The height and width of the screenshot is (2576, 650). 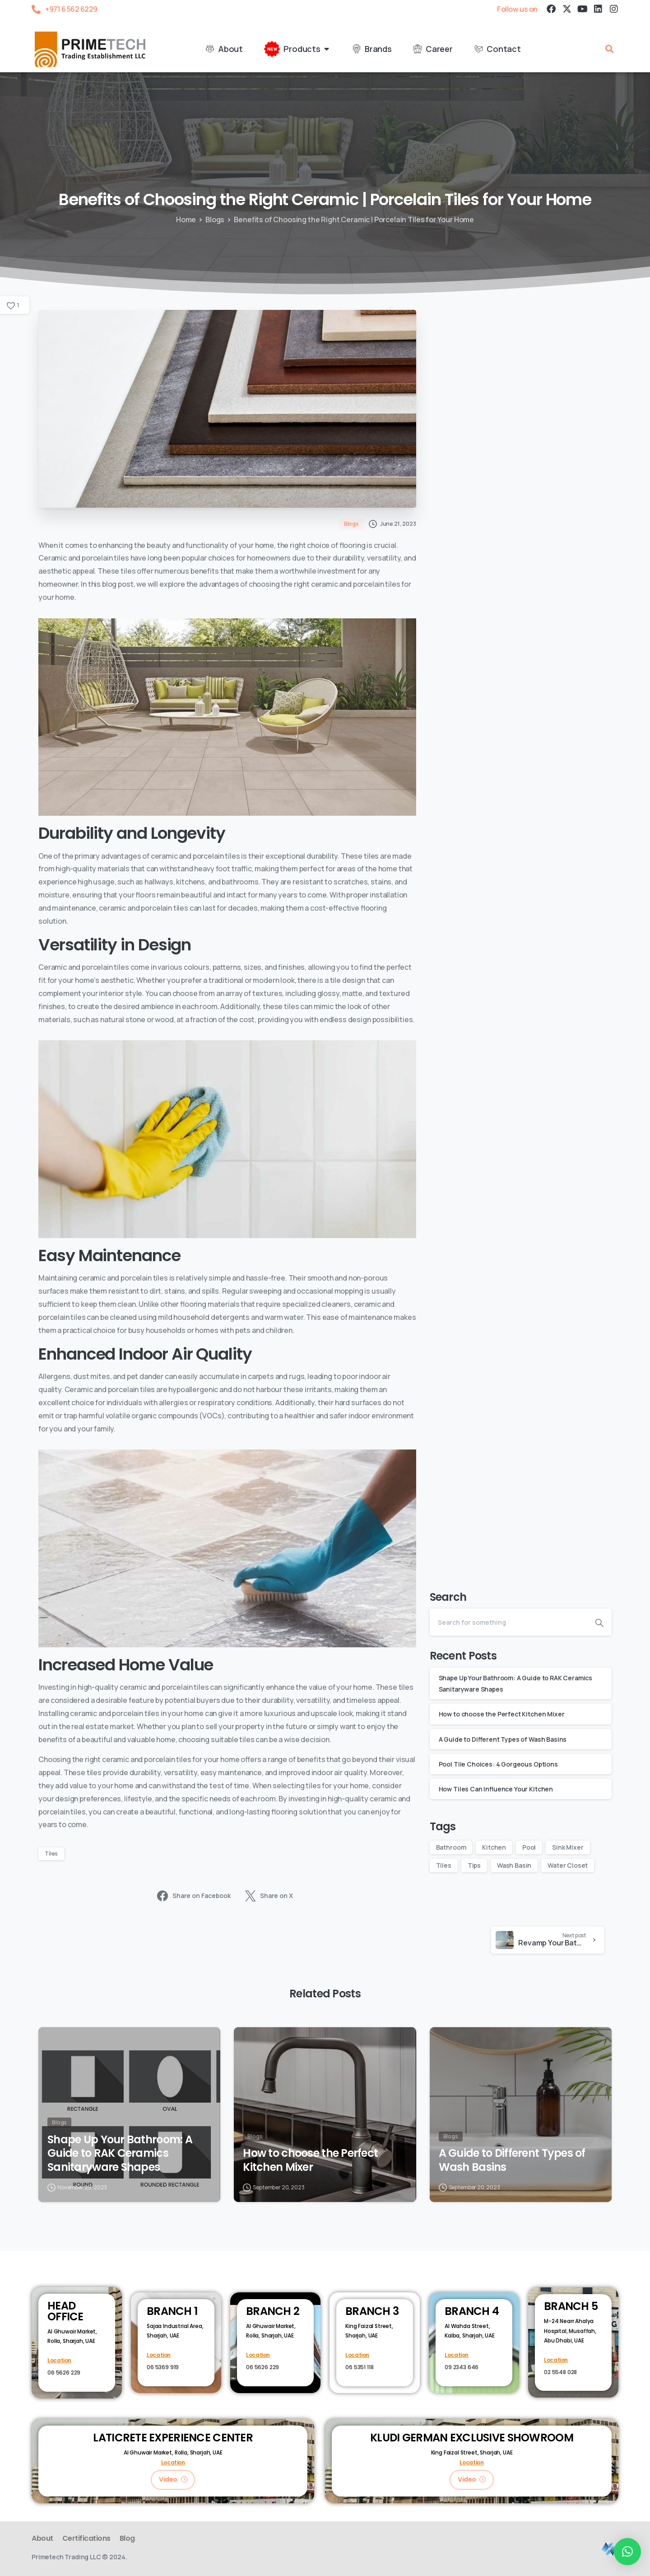 I want to click on Blog, so click(x=127, y=2538).